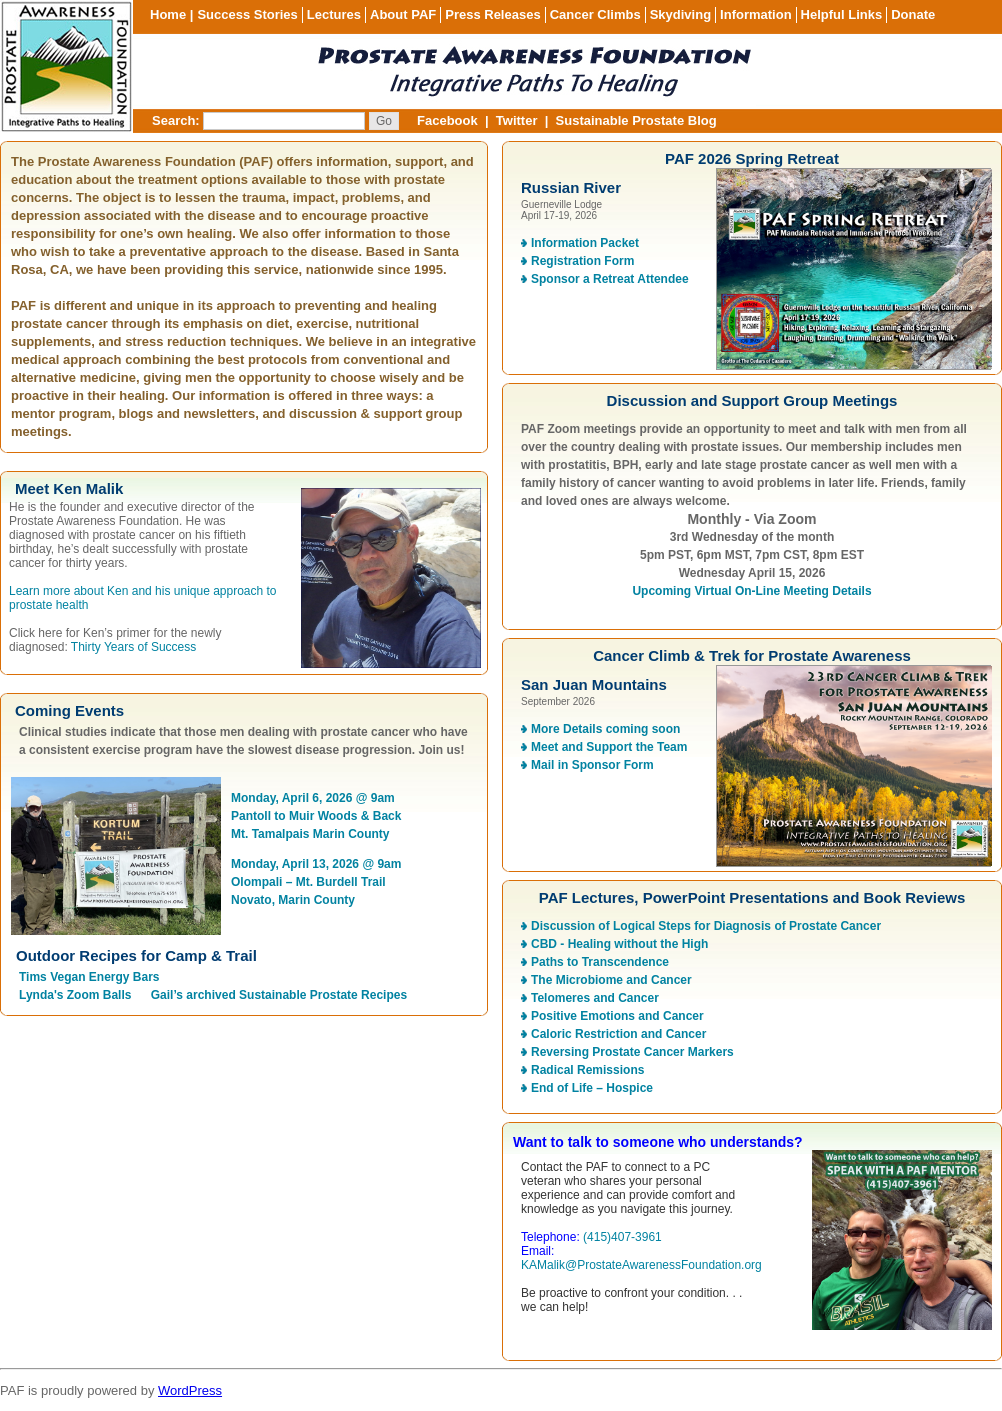  What do you see at coordinates (756, 14) in the screenshot?
I see `Information` at bounding box center [756, 14].